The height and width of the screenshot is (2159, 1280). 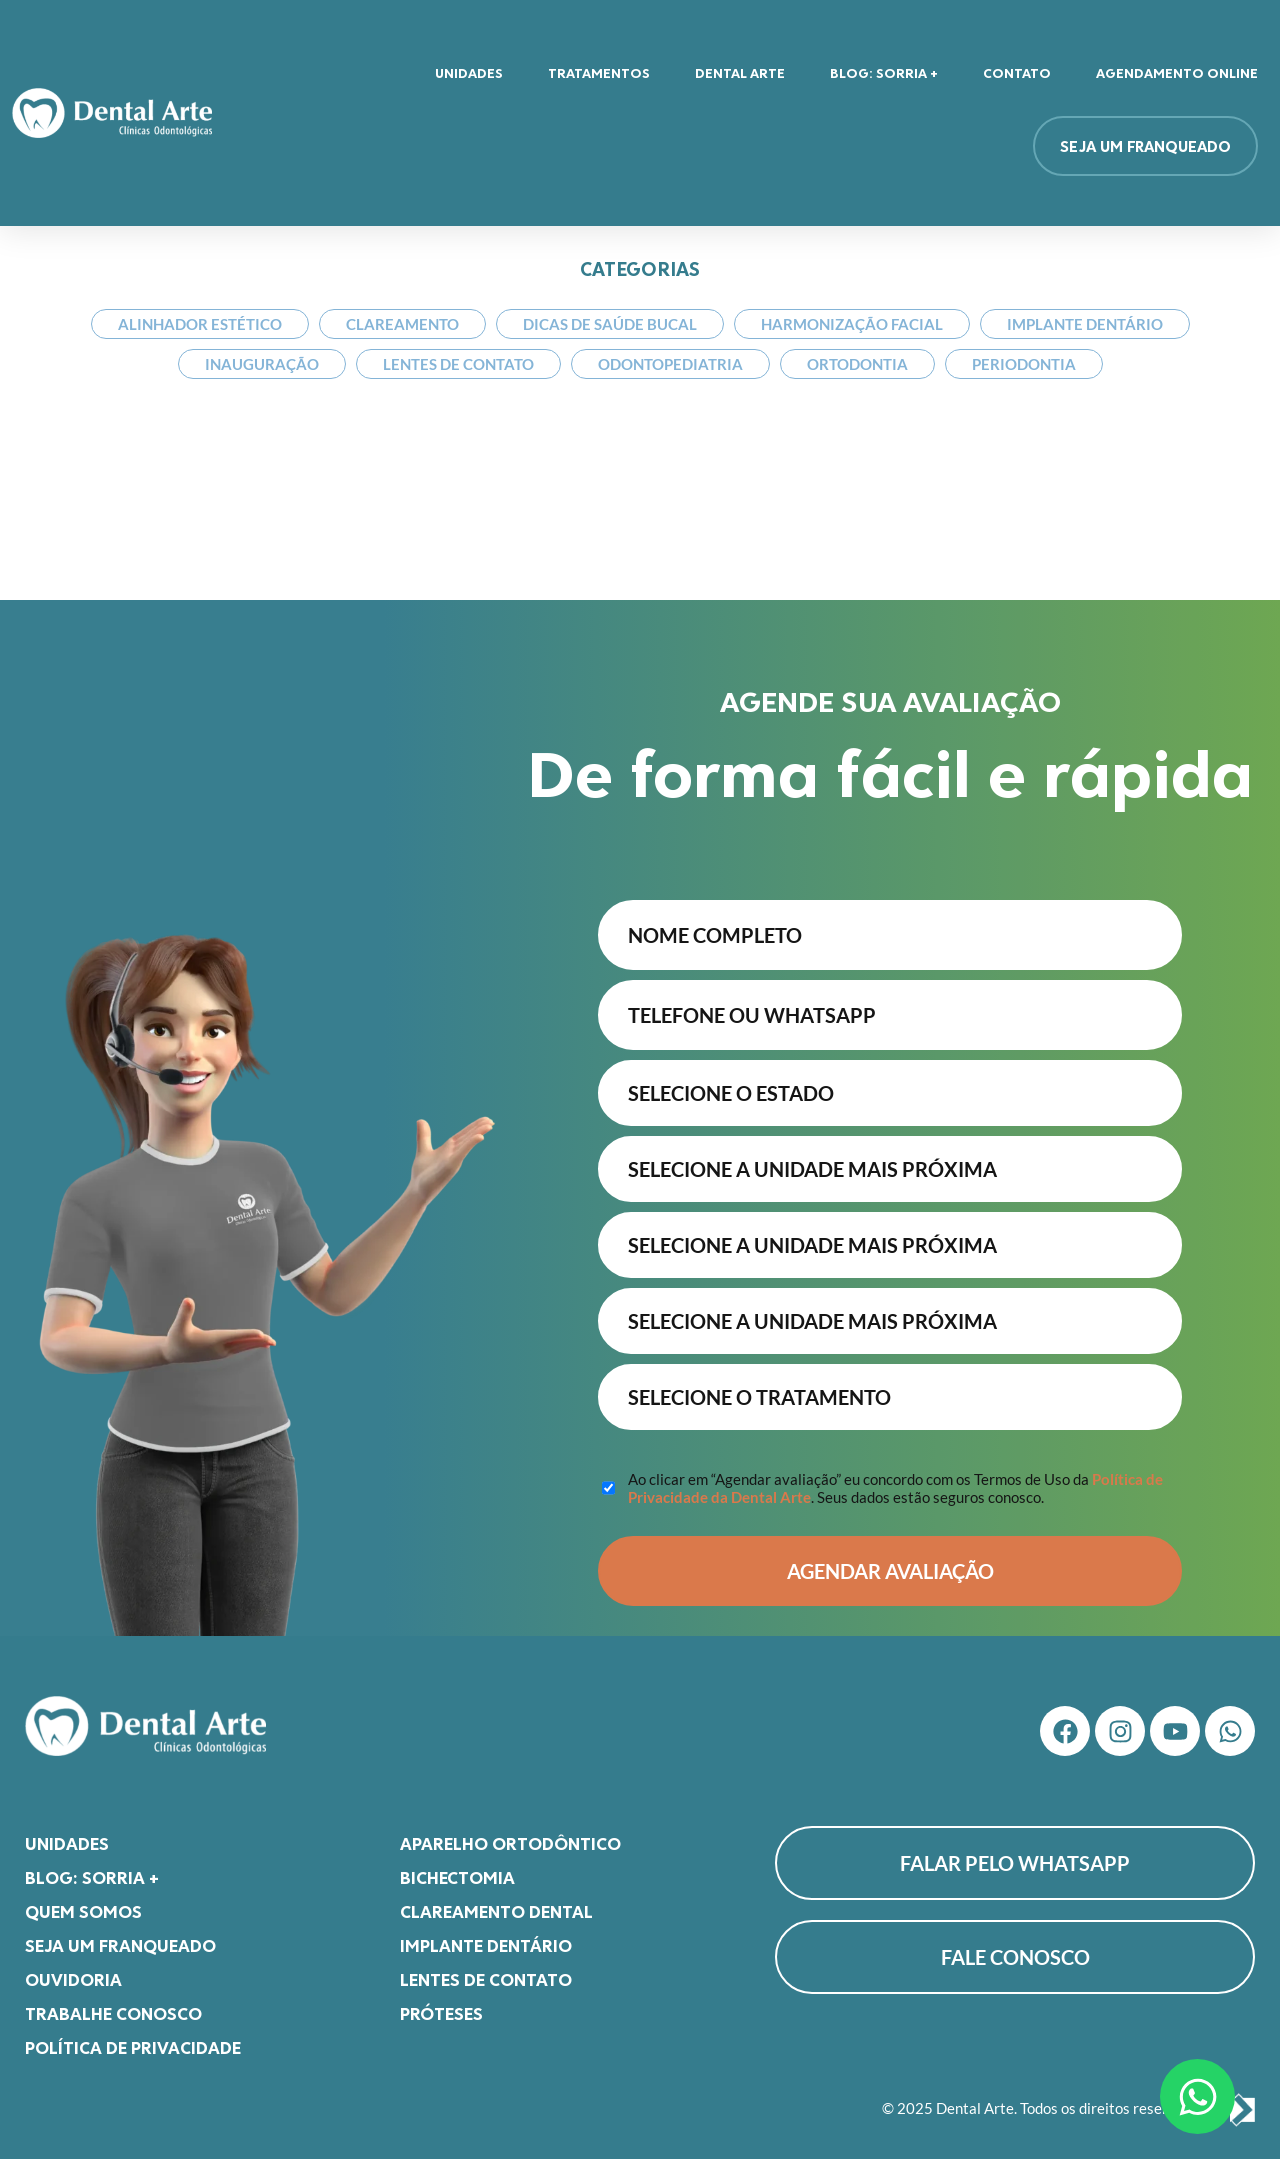 What do you see at coordinates (200, 324) in the screenshot?
I see `Alinhador Estético` at bounding box center [200, 324].